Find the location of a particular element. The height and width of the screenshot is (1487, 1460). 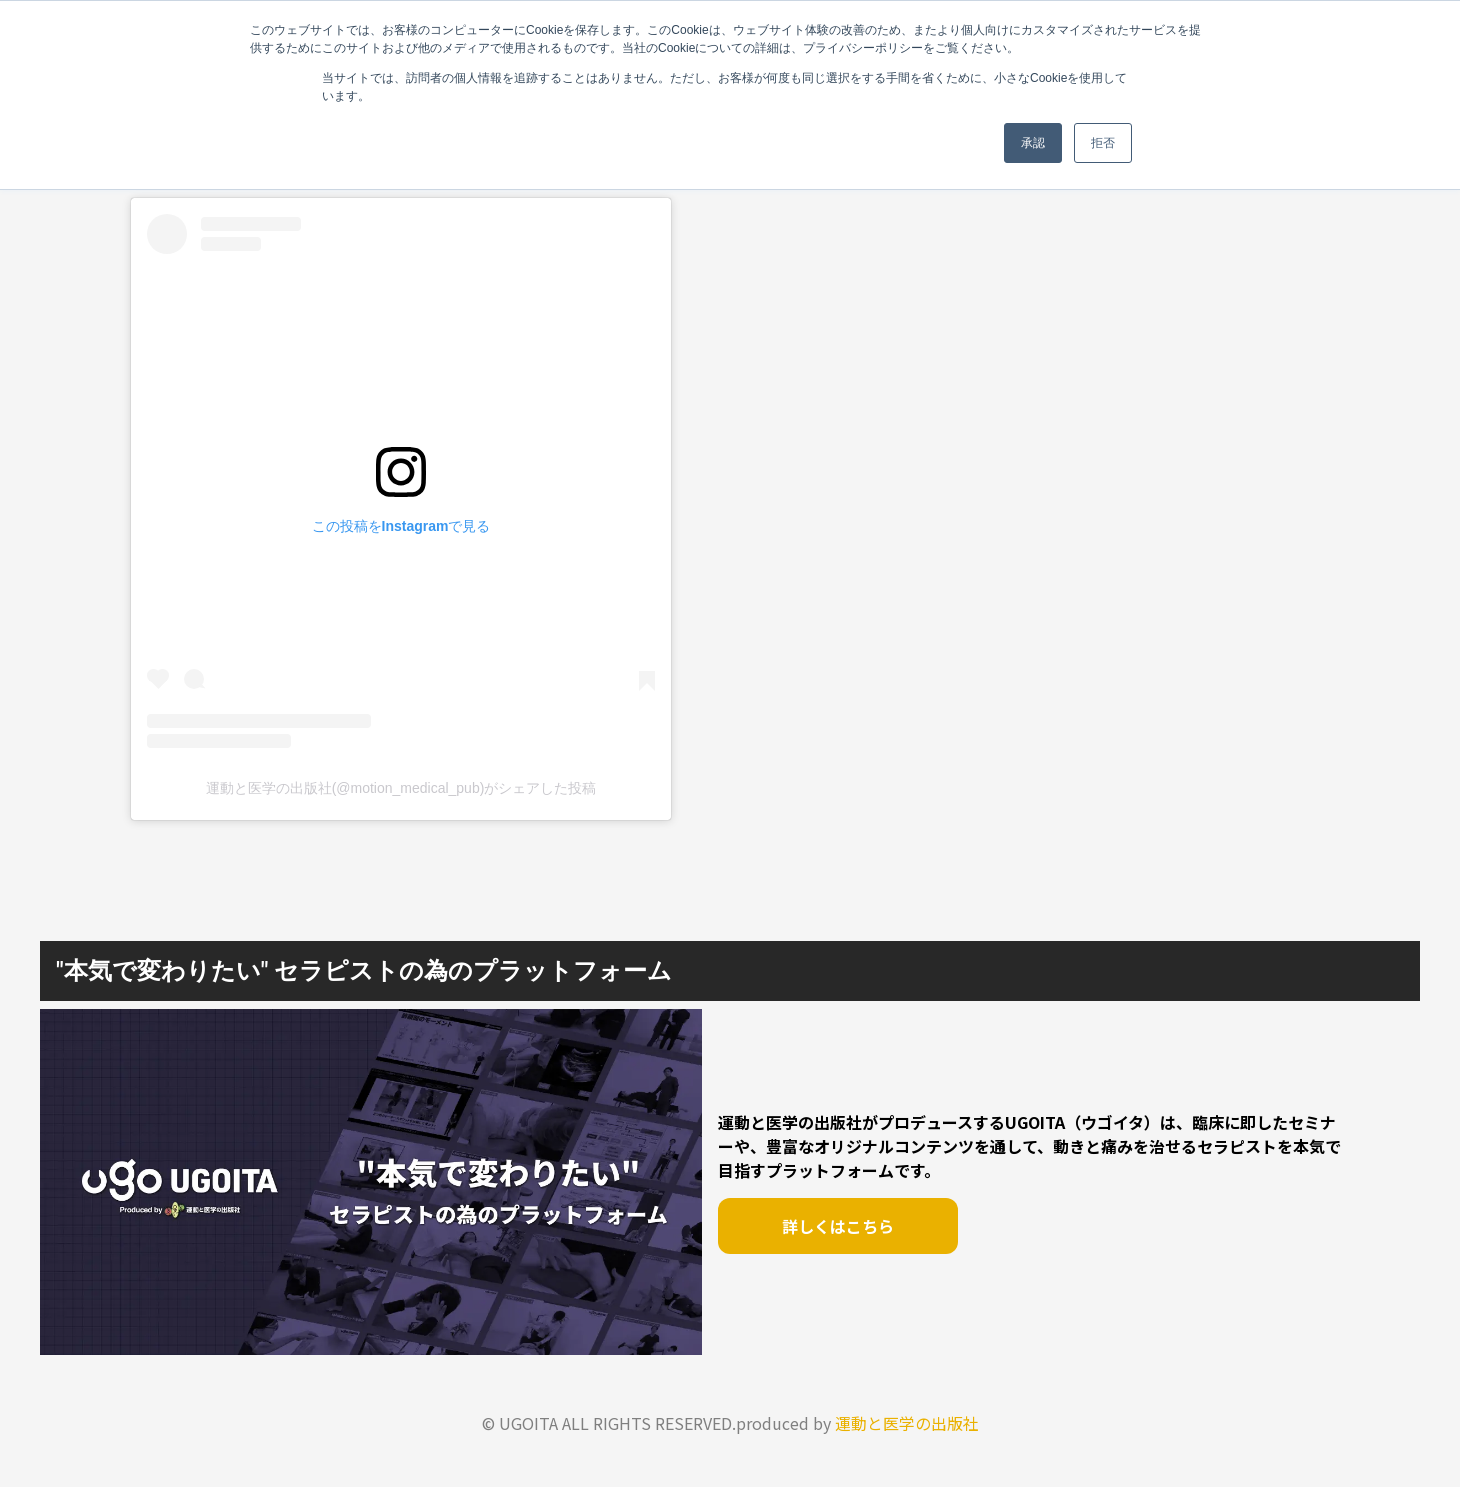

運動と医学の出版社(@motion_medical_pub)がシェアした投稿 is located at coordinates (401, 788).